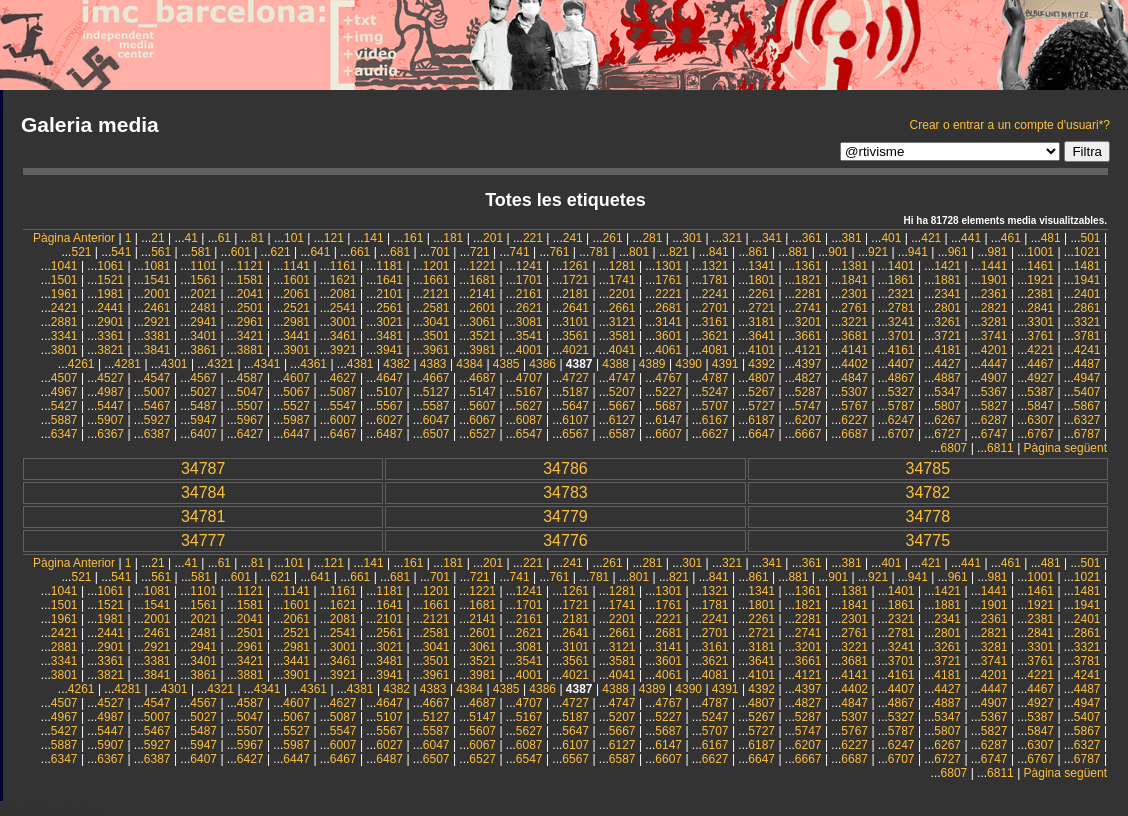 This screenshot has height=816, width=1128. What do you see at coordinates (396, 364) in the screenshot?
I see `4382` at bounding box center [396, 364].